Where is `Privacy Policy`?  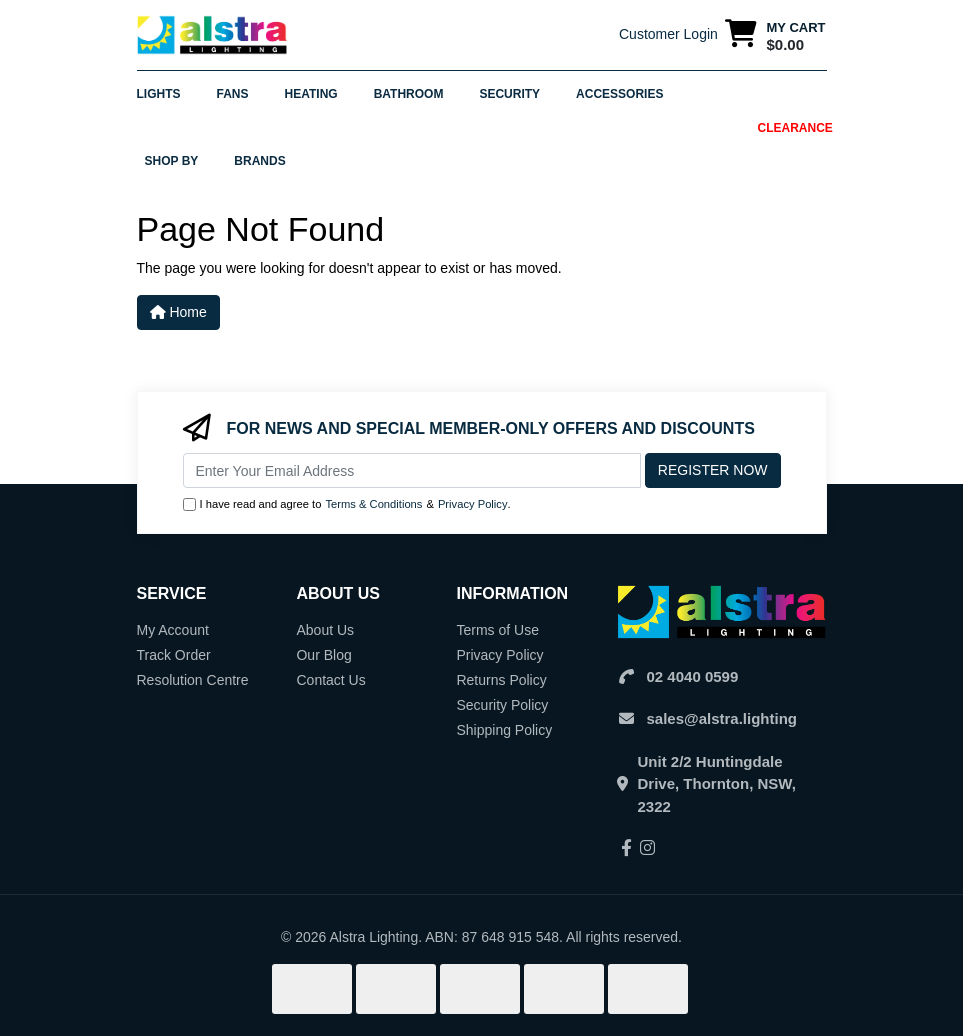 Privacy Policy is located at coordinates (473, 504).